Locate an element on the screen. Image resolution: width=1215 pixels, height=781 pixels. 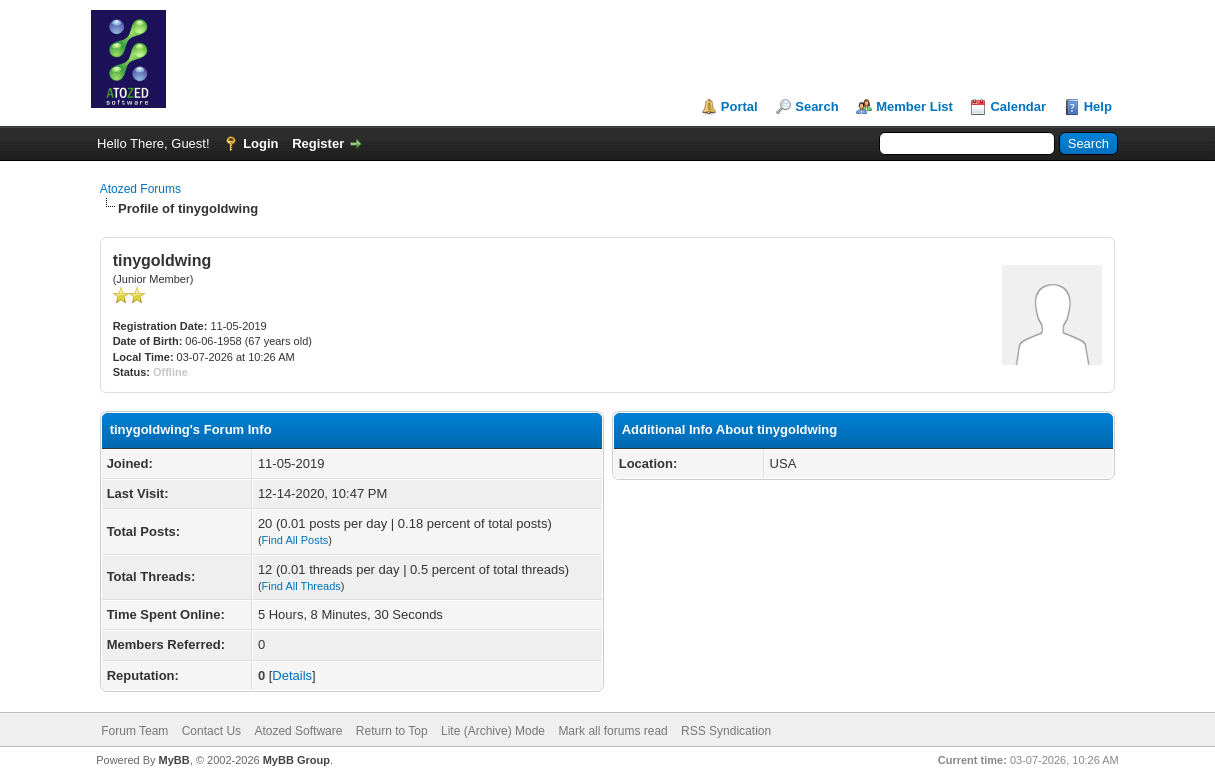
MyBB Group is located at coordinates (296, 760).